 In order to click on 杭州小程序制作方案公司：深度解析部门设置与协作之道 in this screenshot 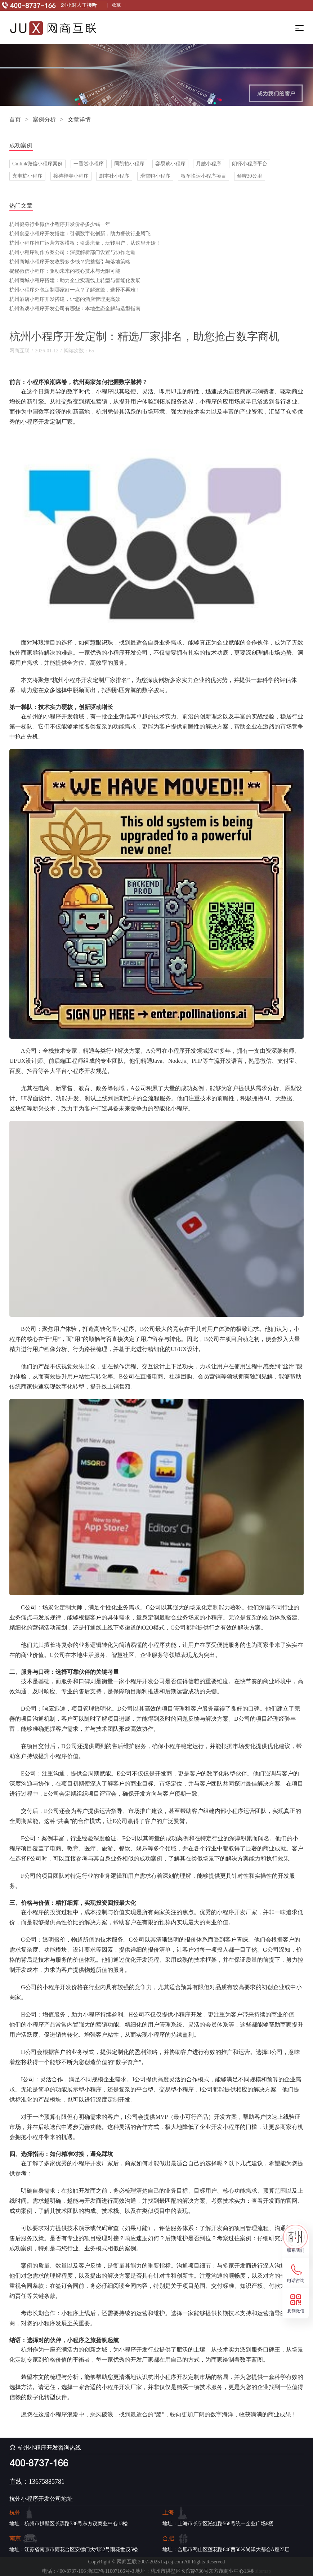, I will do `click(72, 252)`.